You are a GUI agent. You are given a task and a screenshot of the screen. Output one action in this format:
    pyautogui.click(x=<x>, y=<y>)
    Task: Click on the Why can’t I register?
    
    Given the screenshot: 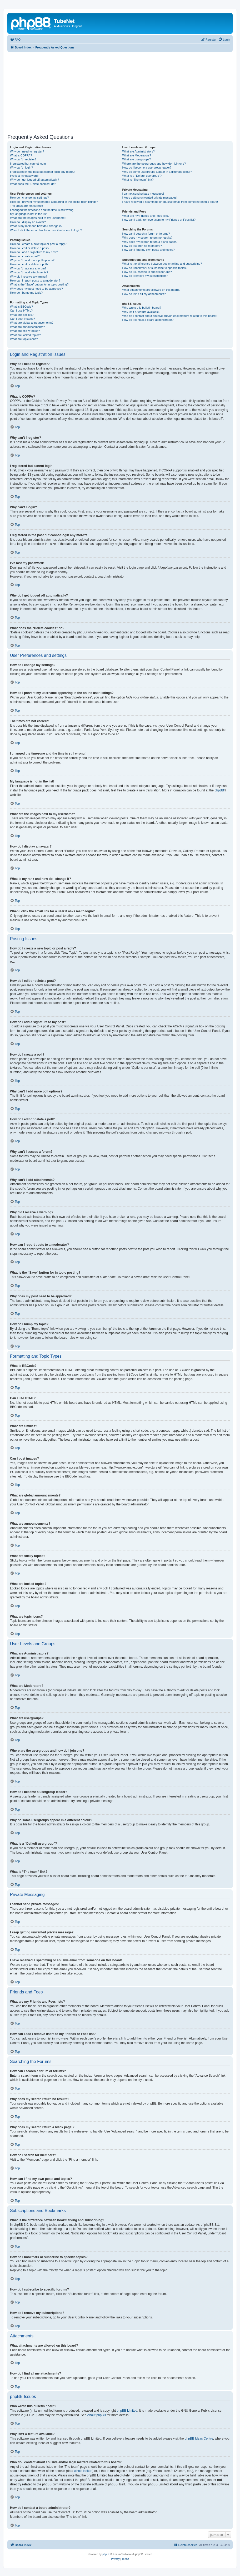 What is the action you would take?
    pyautogui.click(x=23, y=159)
    